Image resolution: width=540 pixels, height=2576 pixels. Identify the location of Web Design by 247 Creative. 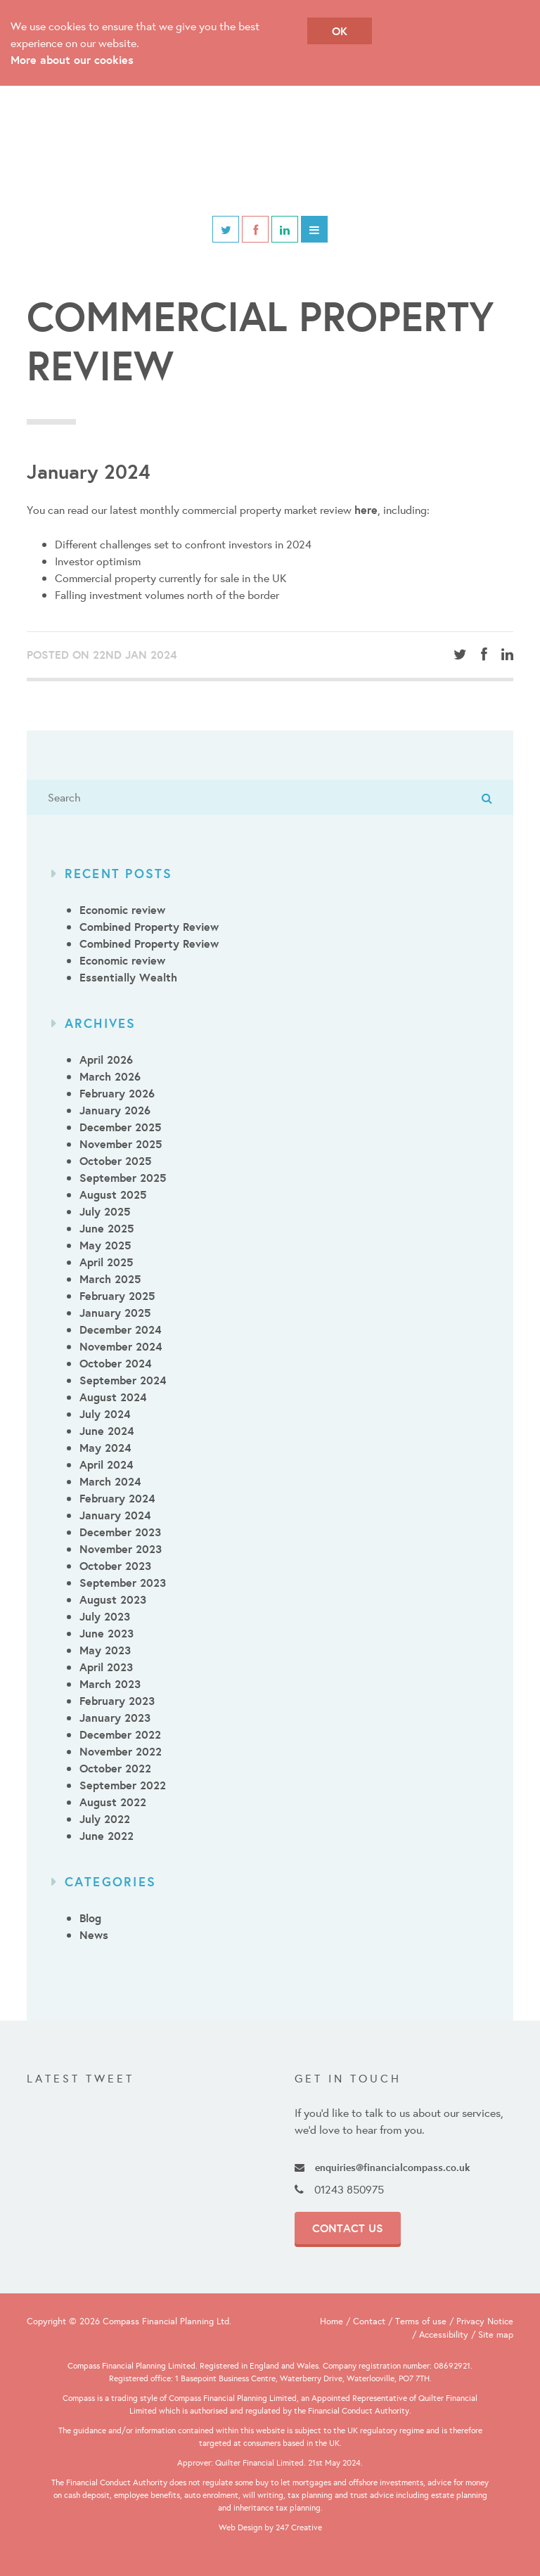
(270, 2527).